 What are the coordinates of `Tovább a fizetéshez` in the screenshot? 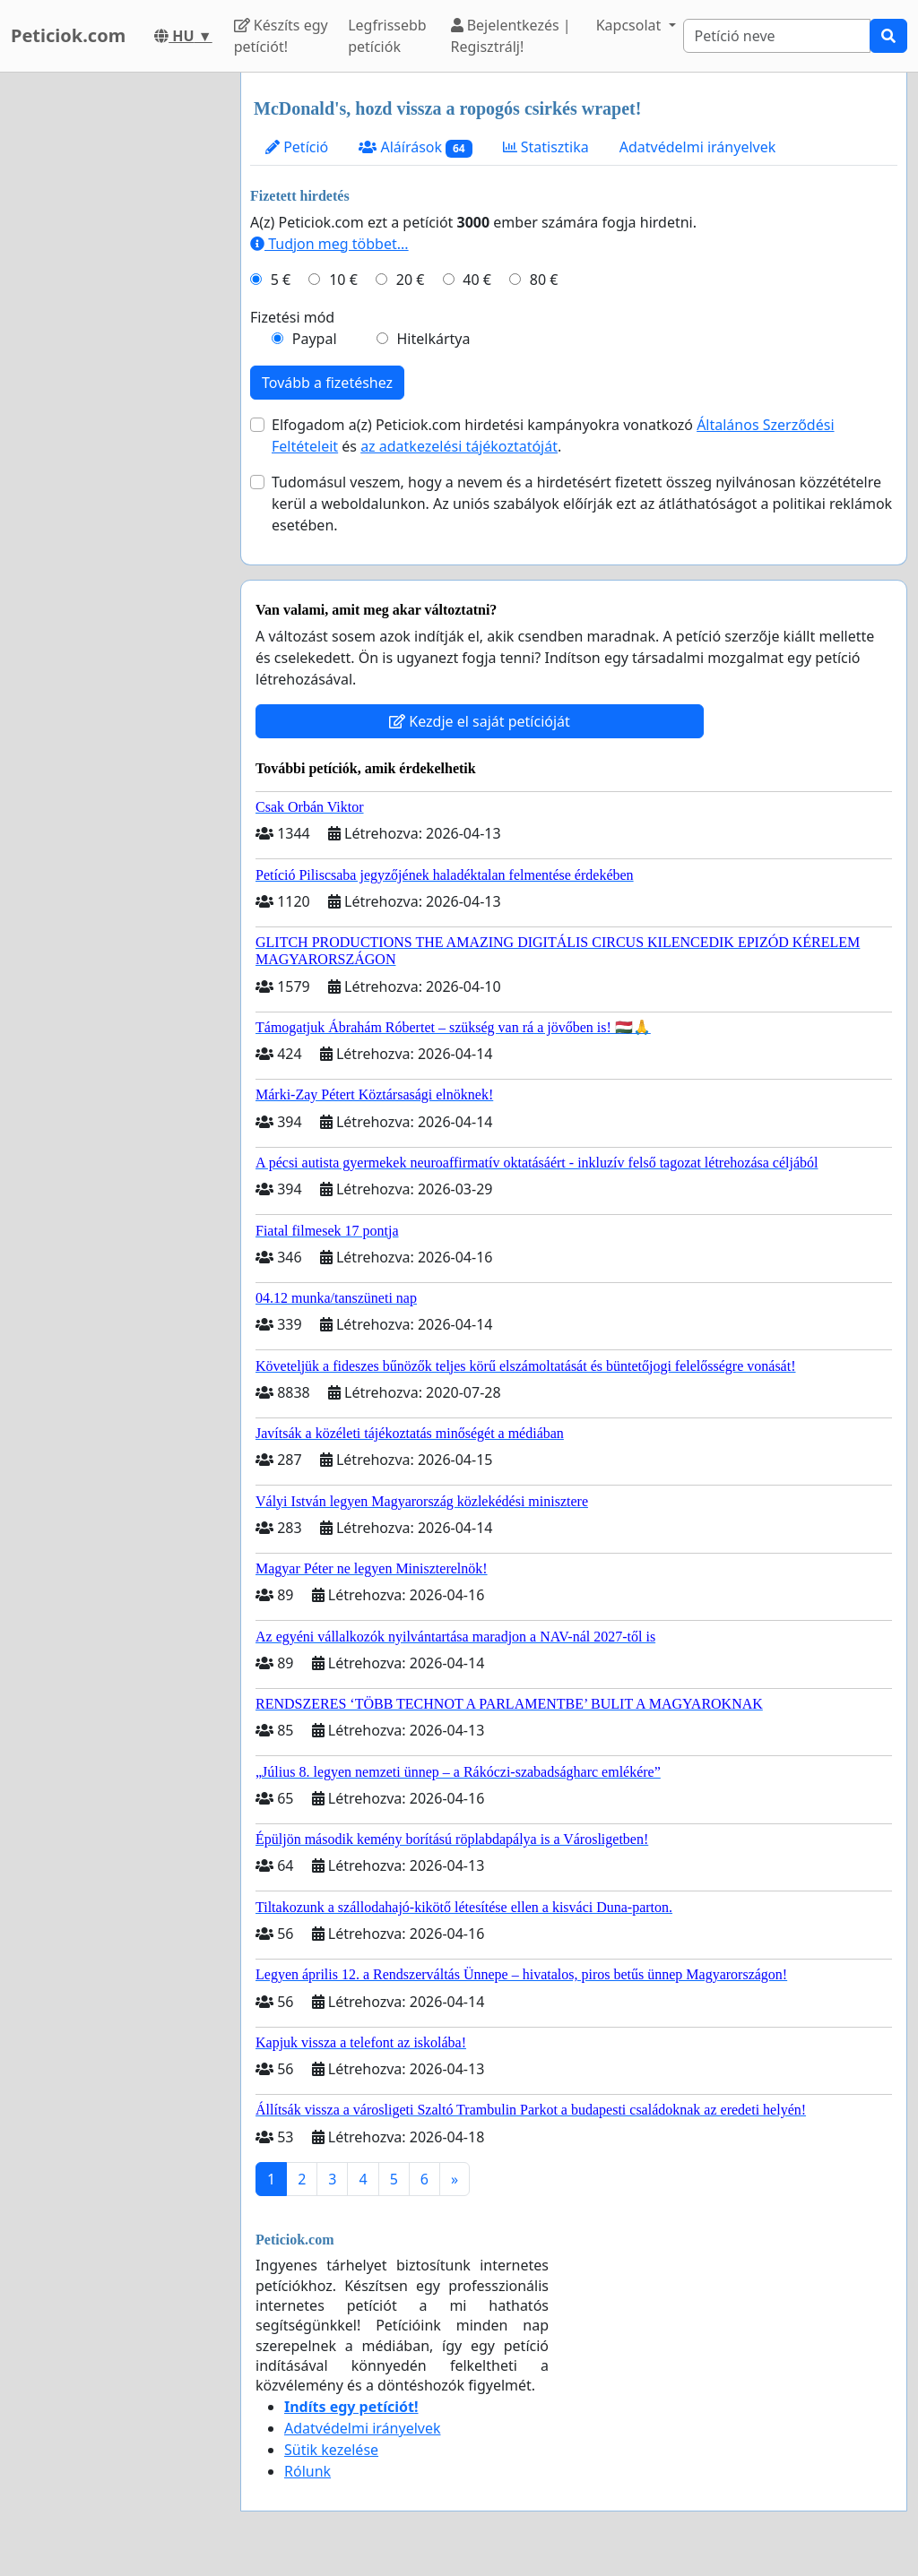 It's located at (327, 382).